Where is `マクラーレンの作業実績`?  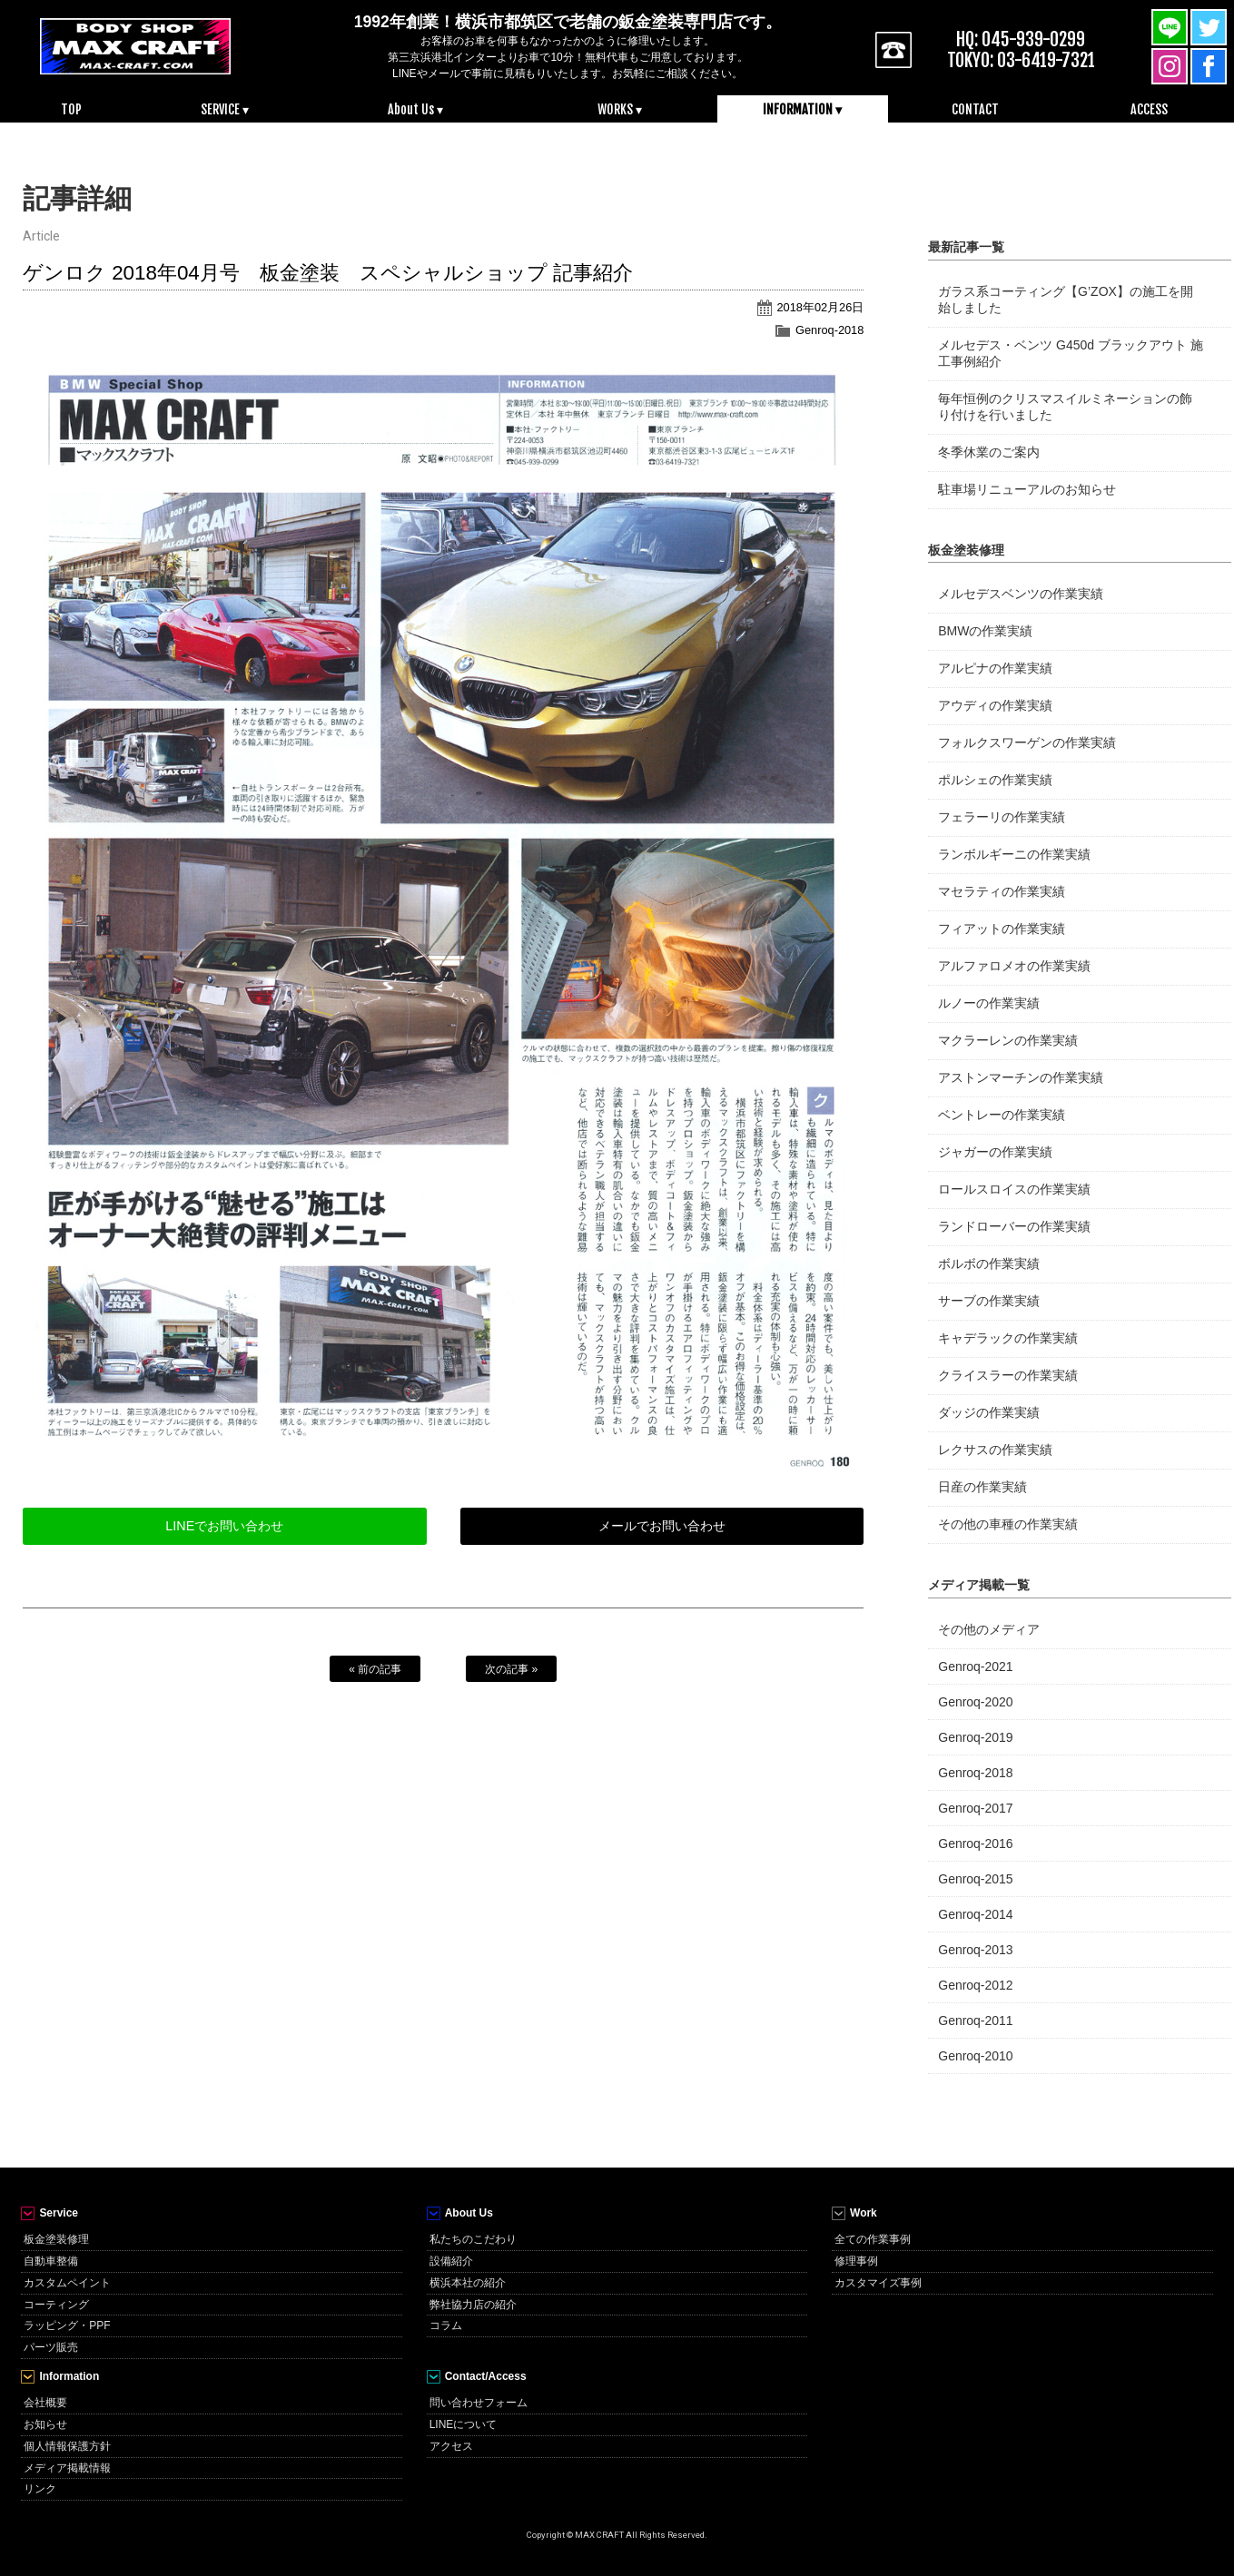
マクラーレンの作業実績 is located at coordinates (1008, 1040).